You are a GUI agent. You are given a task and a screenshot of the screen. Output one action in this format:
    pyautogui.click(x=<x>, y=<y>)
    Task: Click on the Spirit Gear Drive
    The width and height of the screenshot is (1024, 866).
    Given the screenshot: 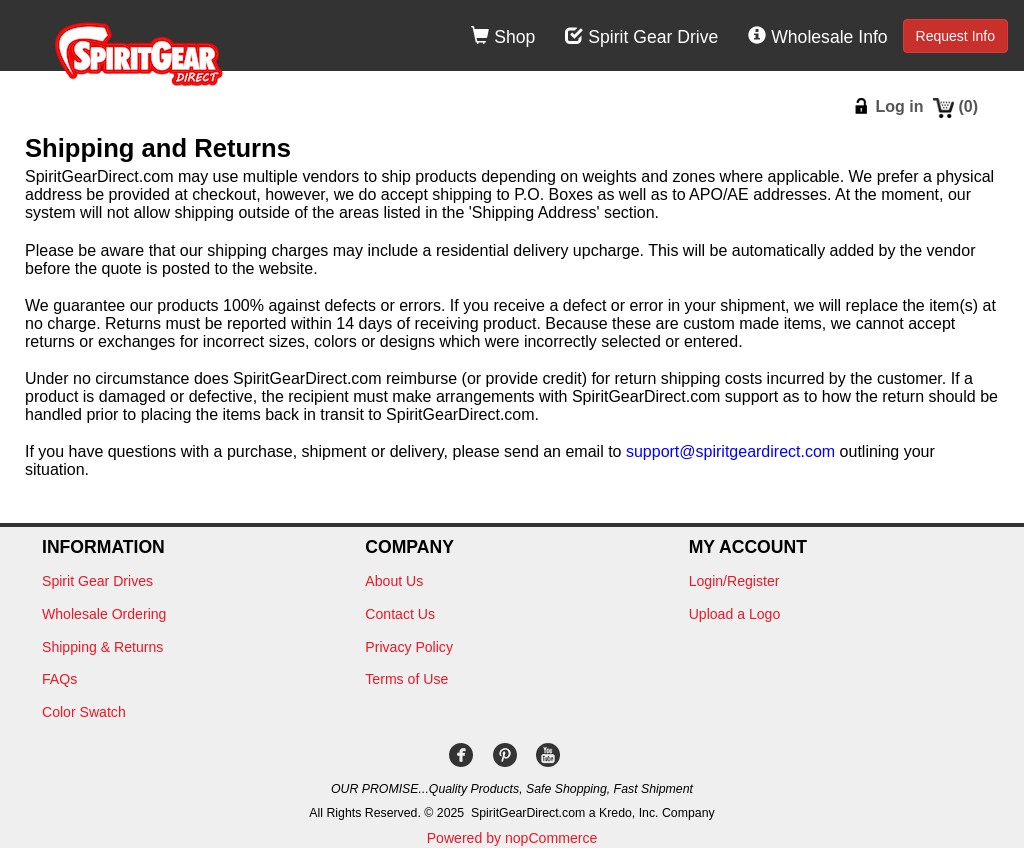 What is the action you would take?
    pyautogui.click(x=641, y=37)
    